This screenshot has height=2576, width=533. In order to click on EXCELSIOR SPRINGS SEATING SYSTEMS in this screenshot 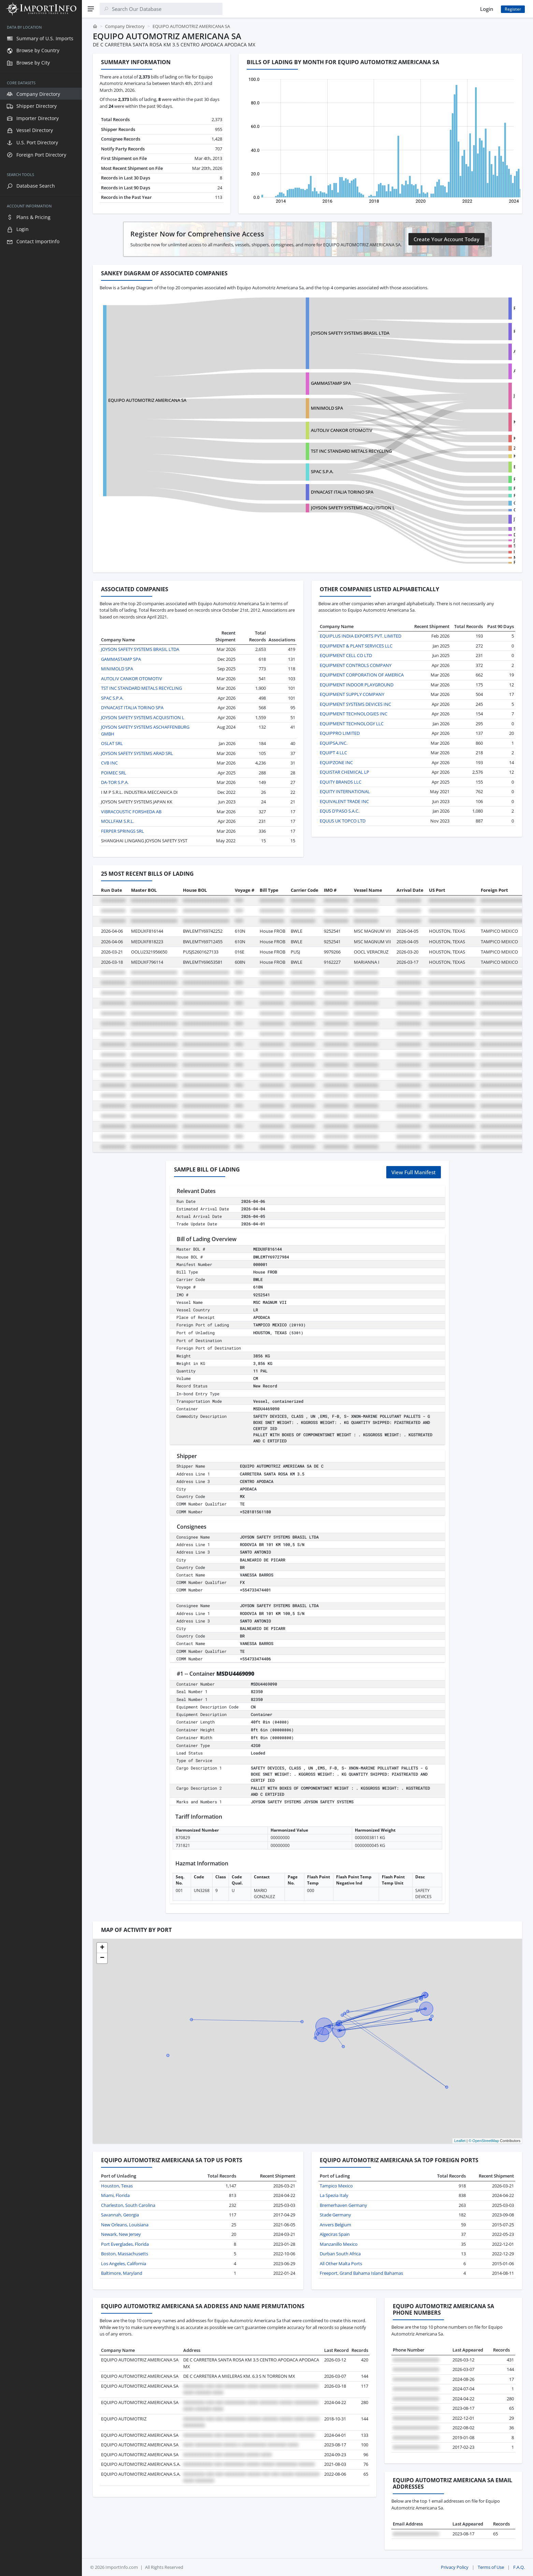, I will do `click(472, 467)`.